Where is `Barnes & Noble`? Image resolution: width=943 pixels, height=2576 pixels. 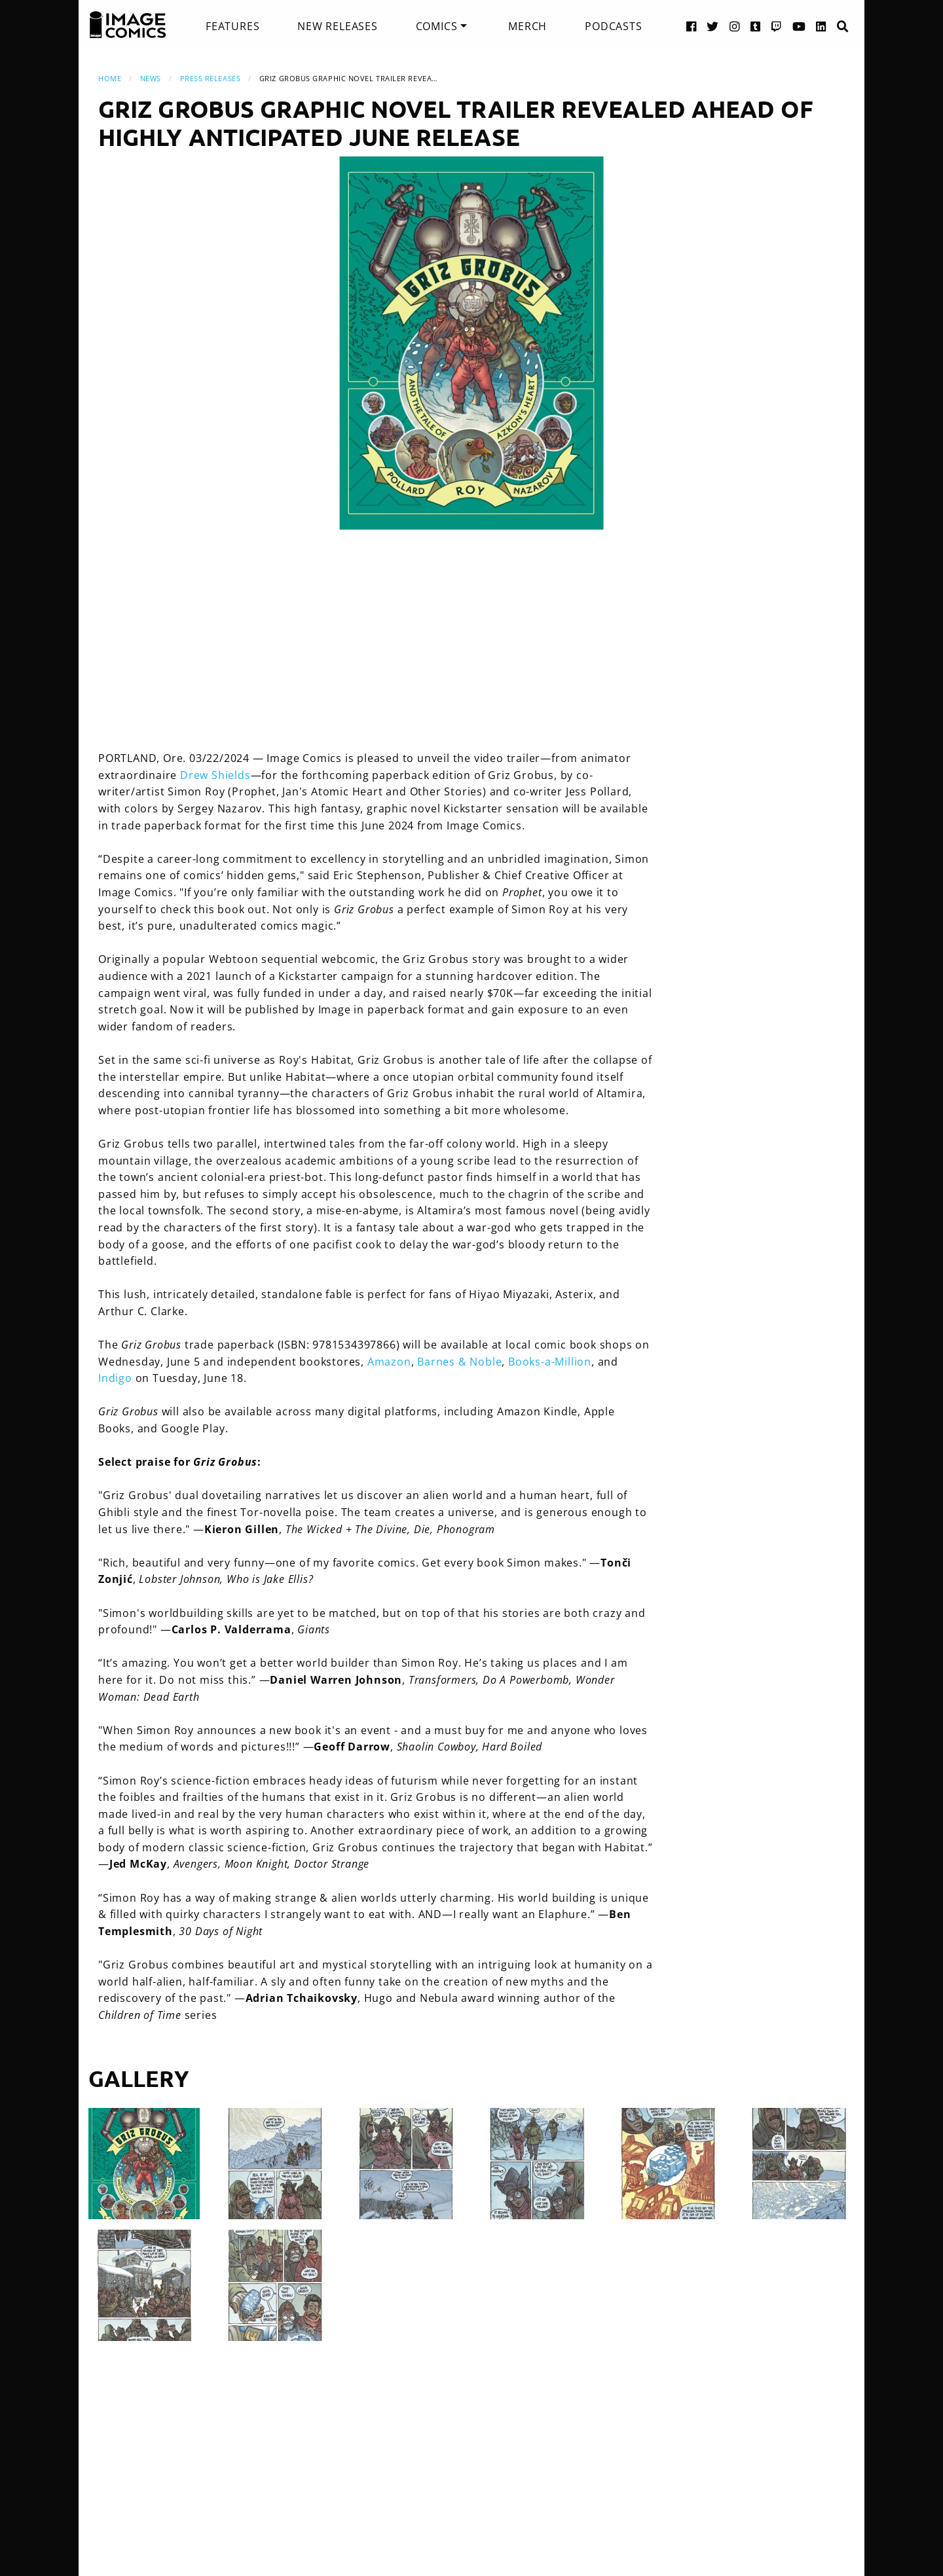
Barnes & Noble is located at coordinates (459, 1361).